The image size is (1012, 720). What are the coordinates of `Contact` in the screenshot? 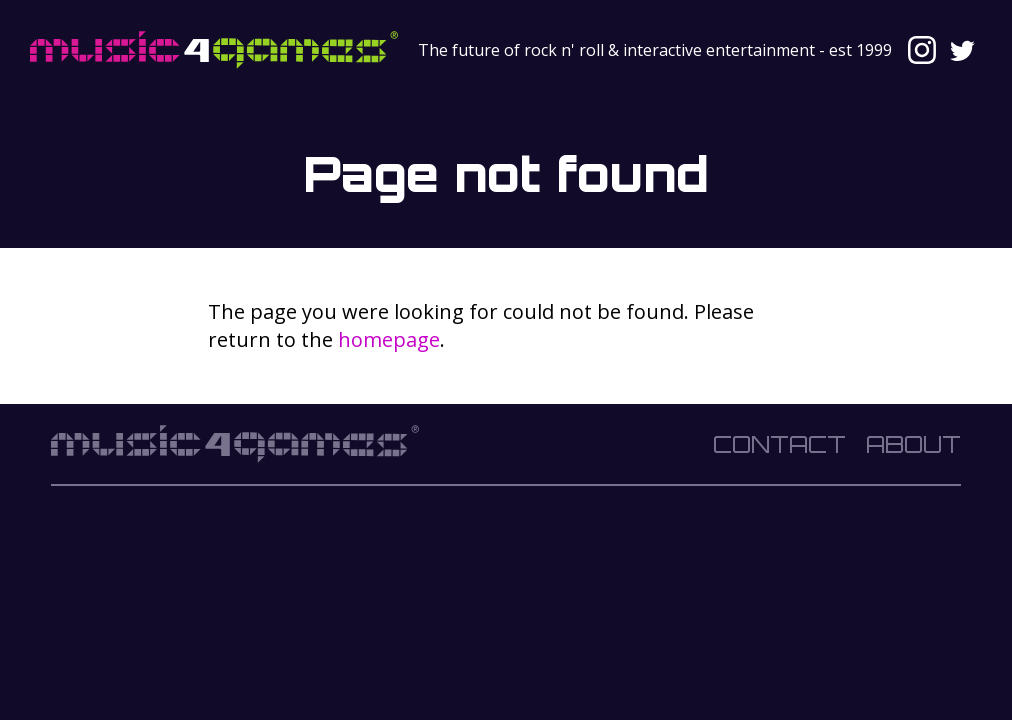 It's located at (779, 444).